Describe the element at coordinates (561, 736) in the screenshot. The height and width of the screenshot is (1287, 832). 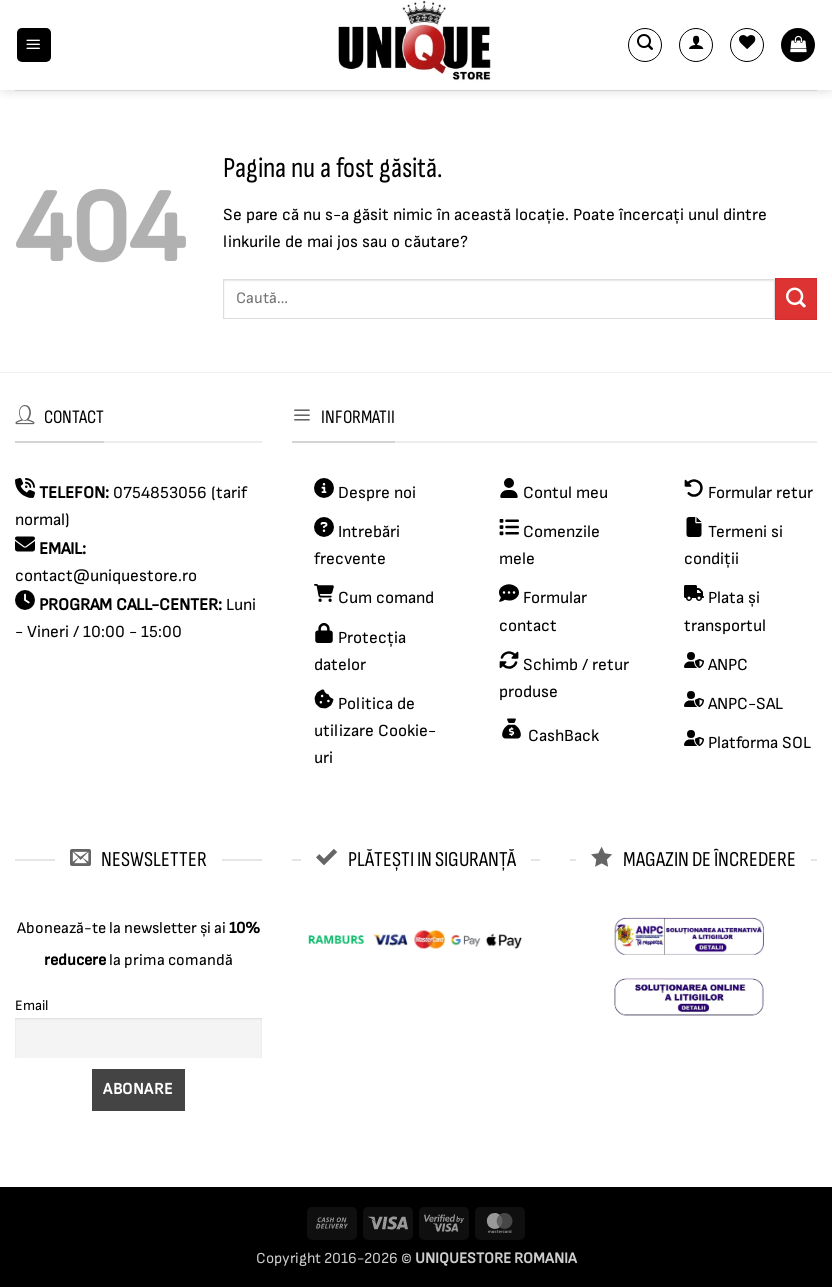
I see `CashBack` at that location.